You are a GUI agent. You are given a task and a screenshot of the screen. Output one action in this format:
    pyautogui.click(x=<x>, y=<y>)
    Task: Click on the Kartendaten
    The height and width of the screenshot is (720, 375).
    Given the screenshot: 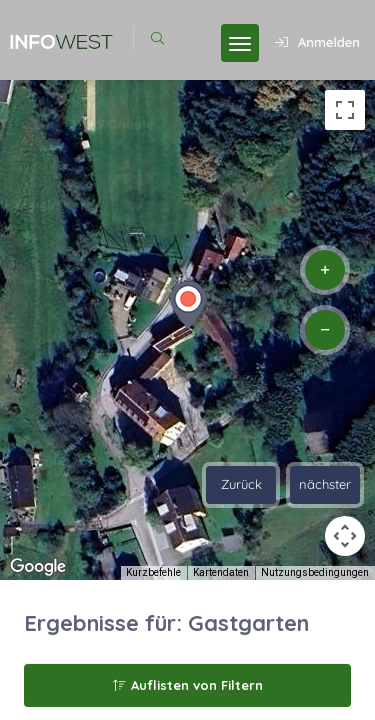 What is the action you would take?
    pyautogui.click(x=221, y=572)
    